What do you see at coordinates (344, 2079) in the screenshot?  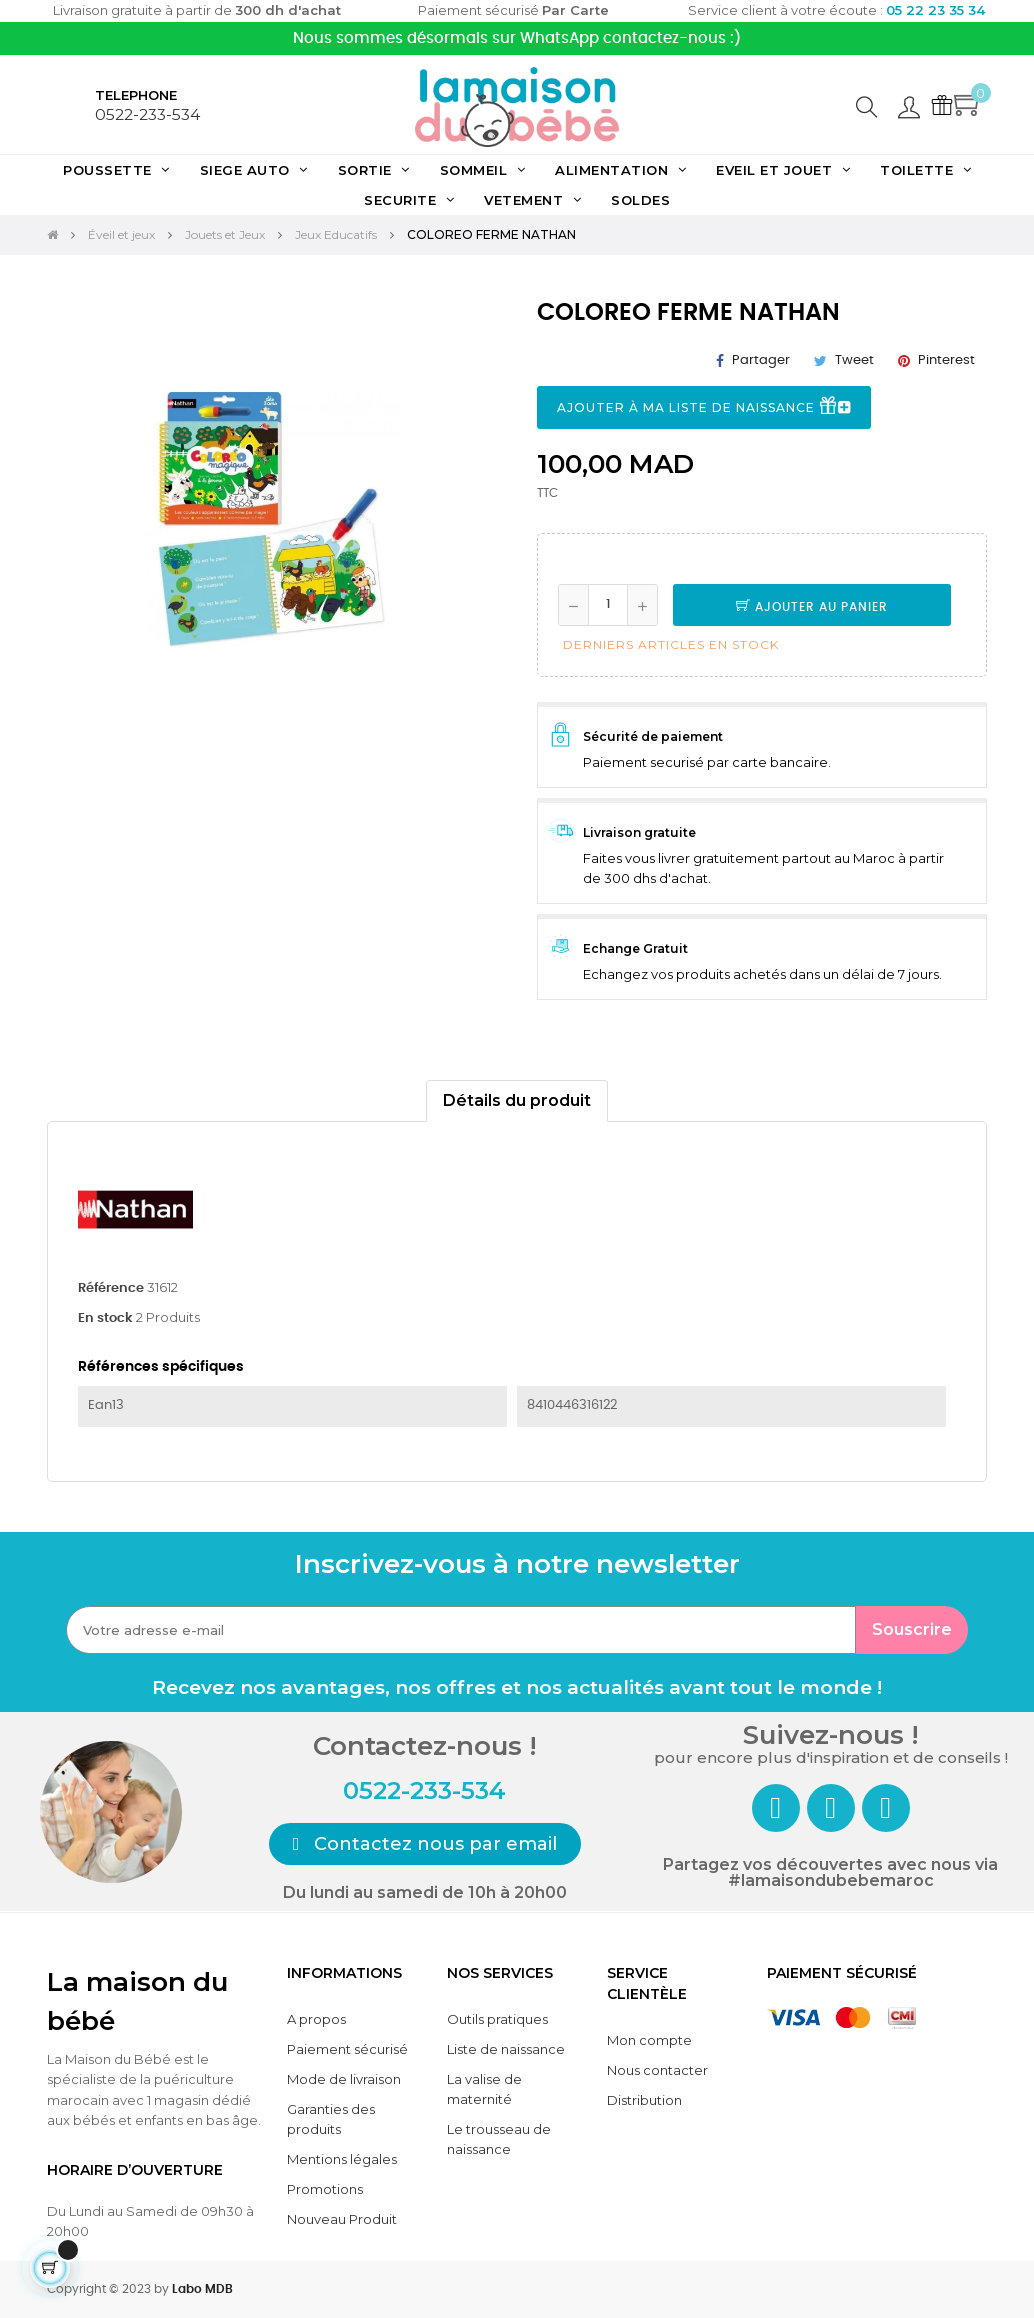 I see `Mode de livraison` at bounding box center [344, 2079].